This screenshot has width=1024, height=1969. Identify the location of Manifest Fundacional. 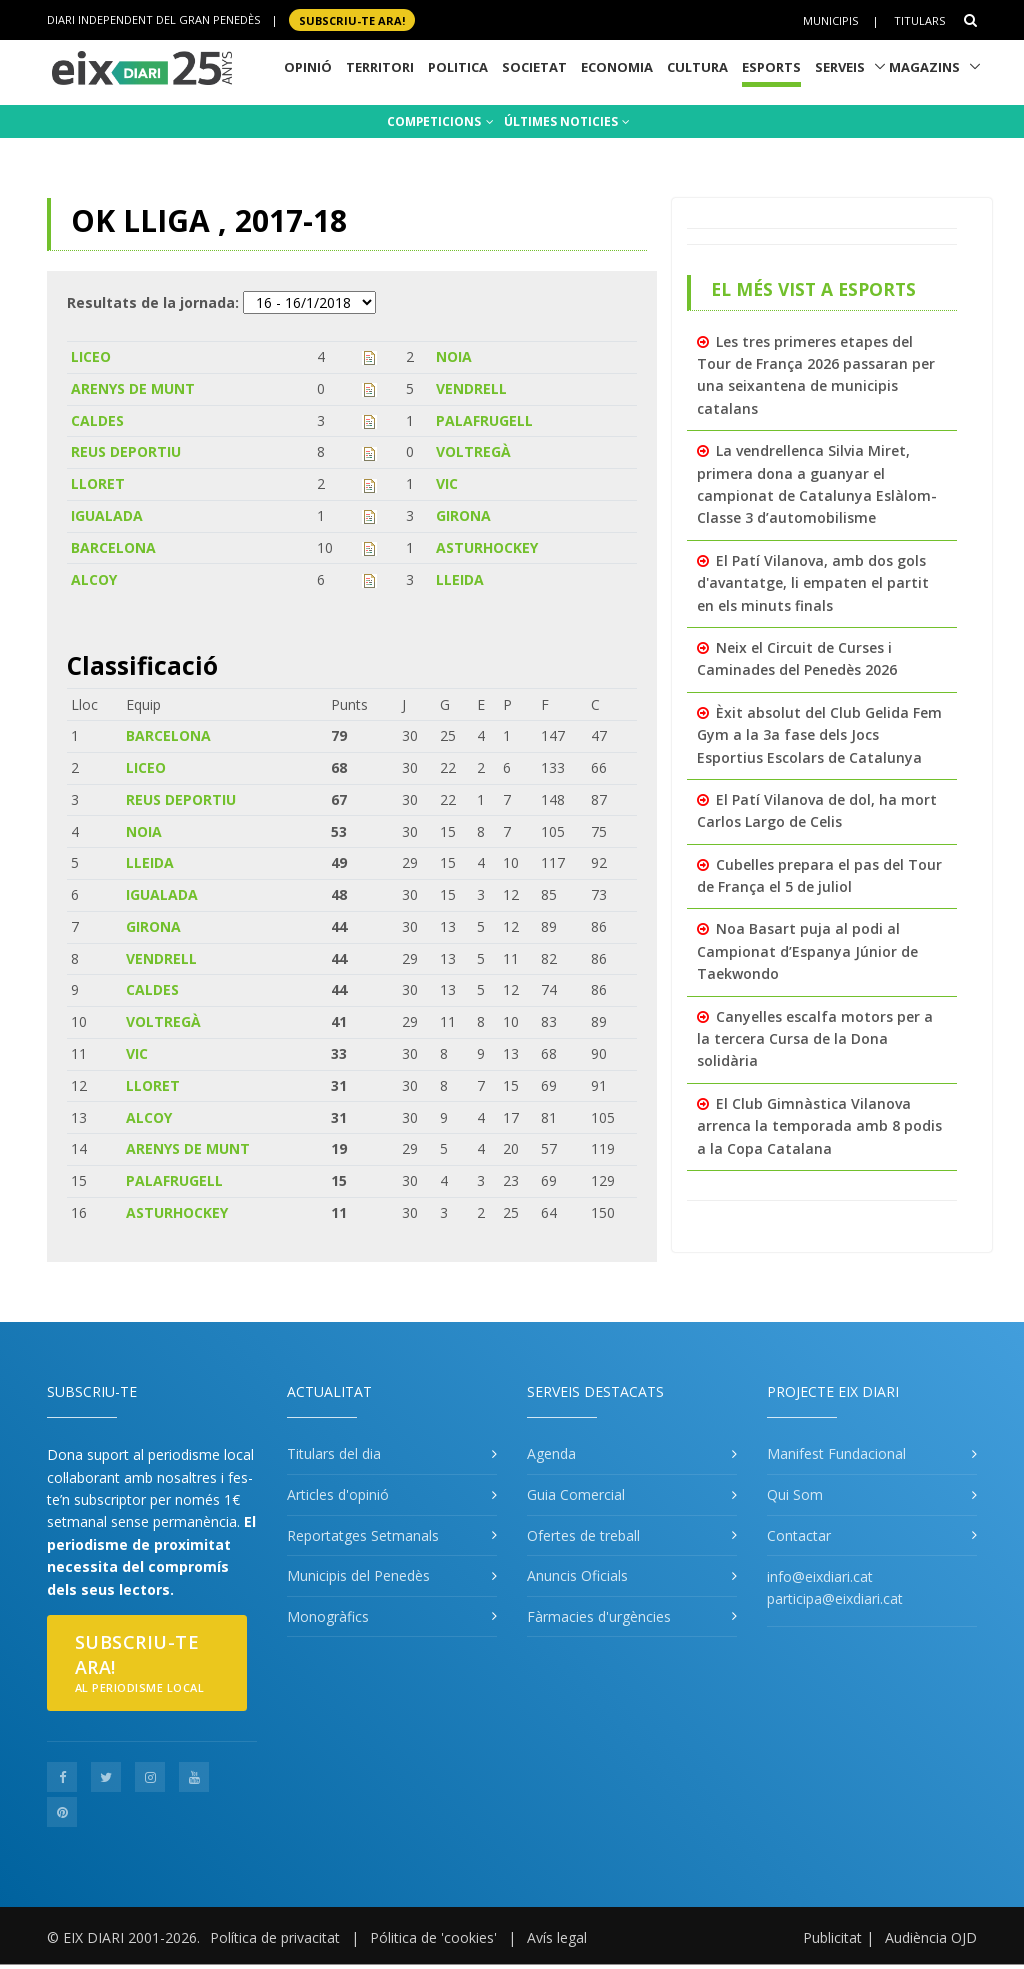
(836, 1453).